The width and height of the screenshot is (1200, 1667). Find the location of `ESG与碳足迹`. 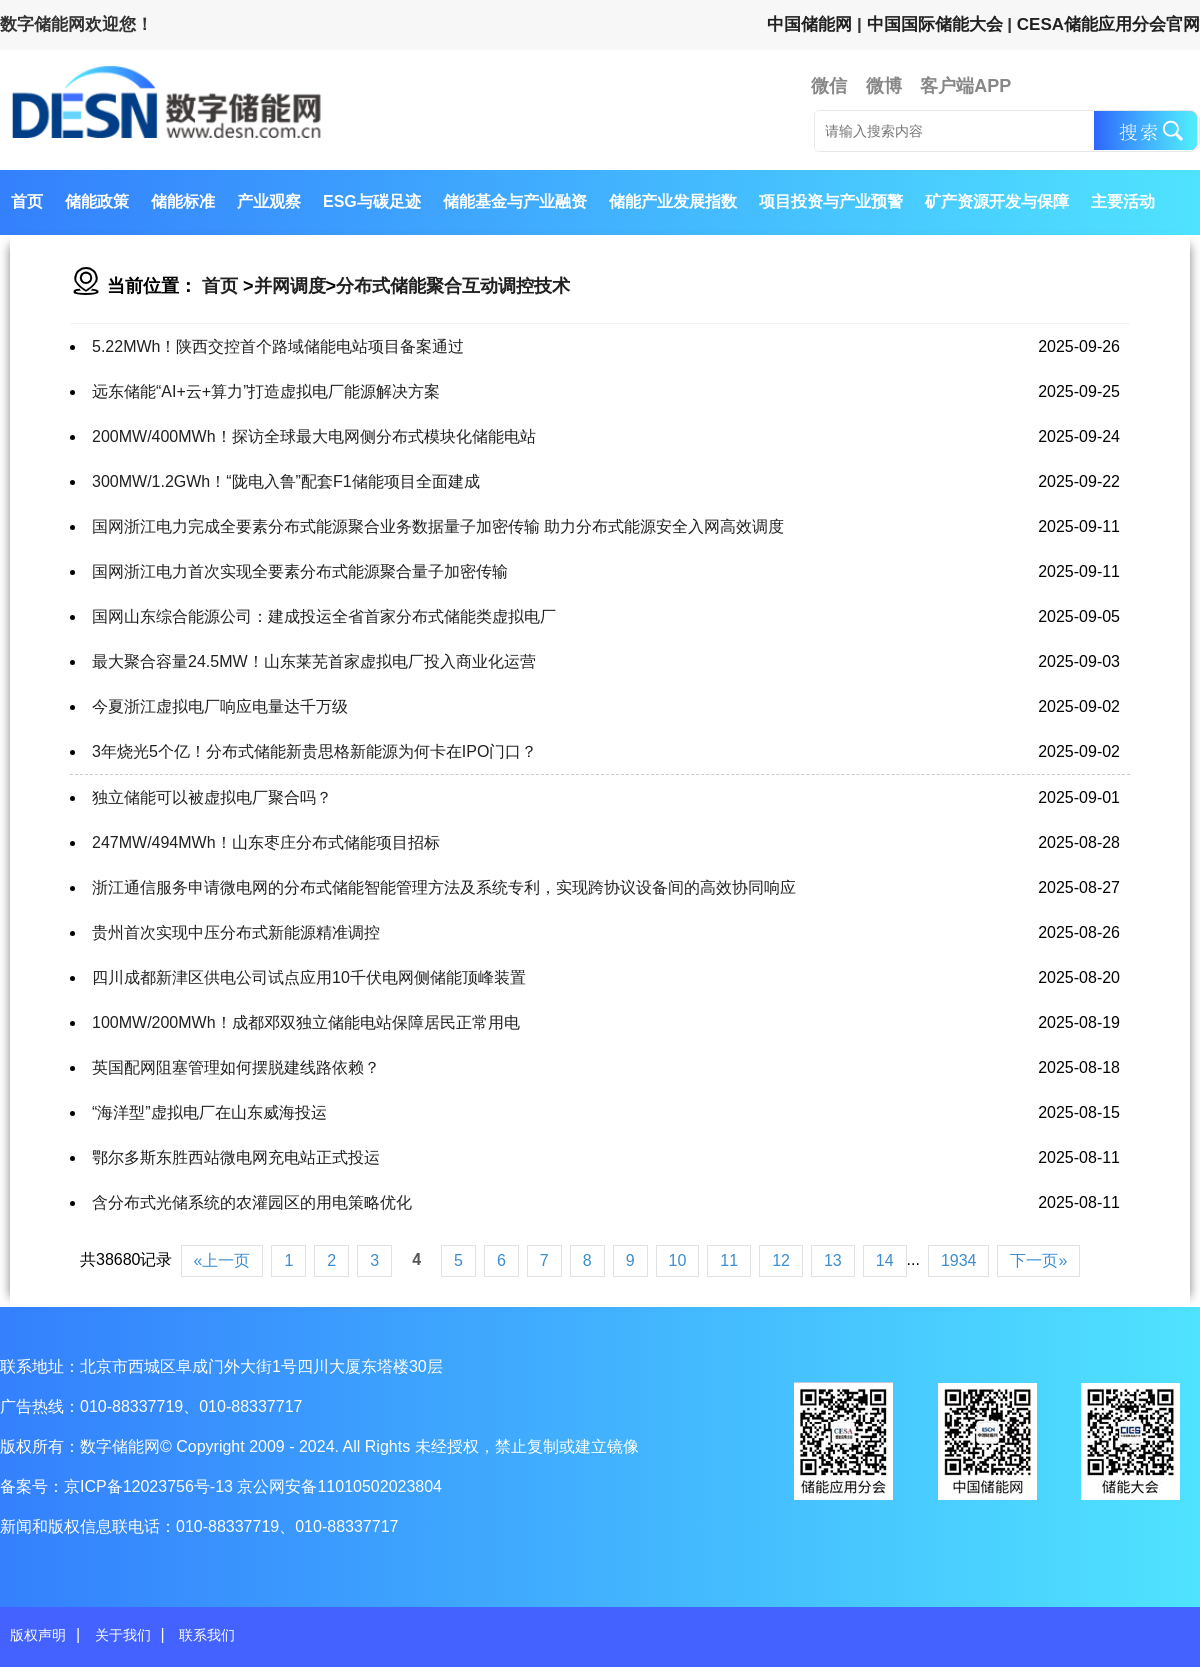

ESG与碳足迹 is located at coordinates (372, 201).